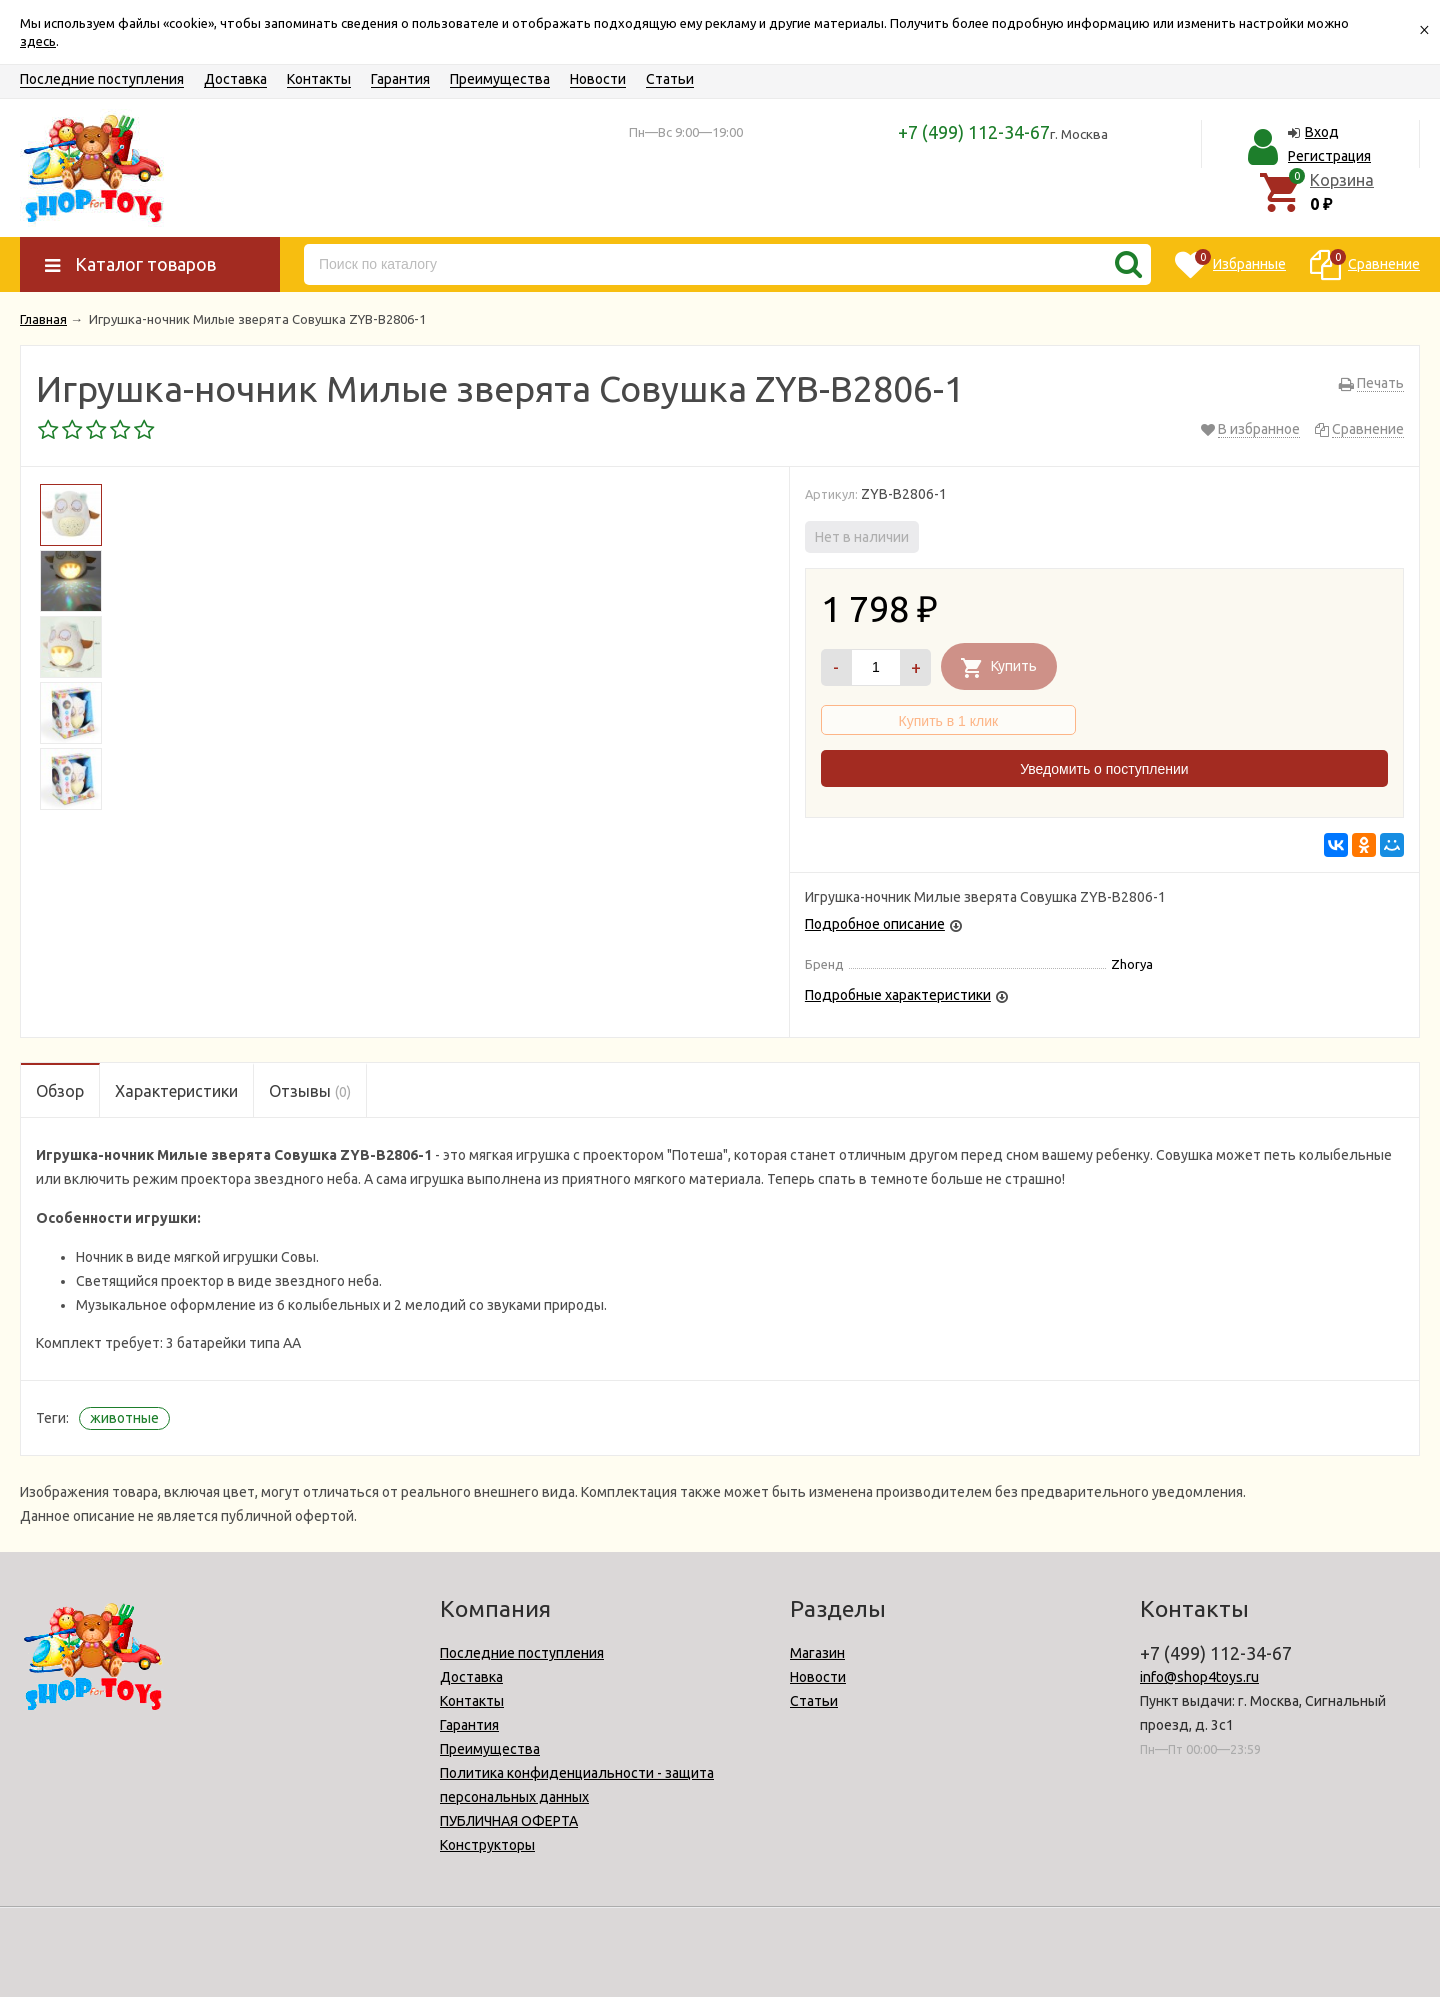 The height and width of the screenshot is (1997, 1440). What do you see at coordinates (500, 79) in the screenshot?
I see `Преимущества` at bounding box center [500, 79].